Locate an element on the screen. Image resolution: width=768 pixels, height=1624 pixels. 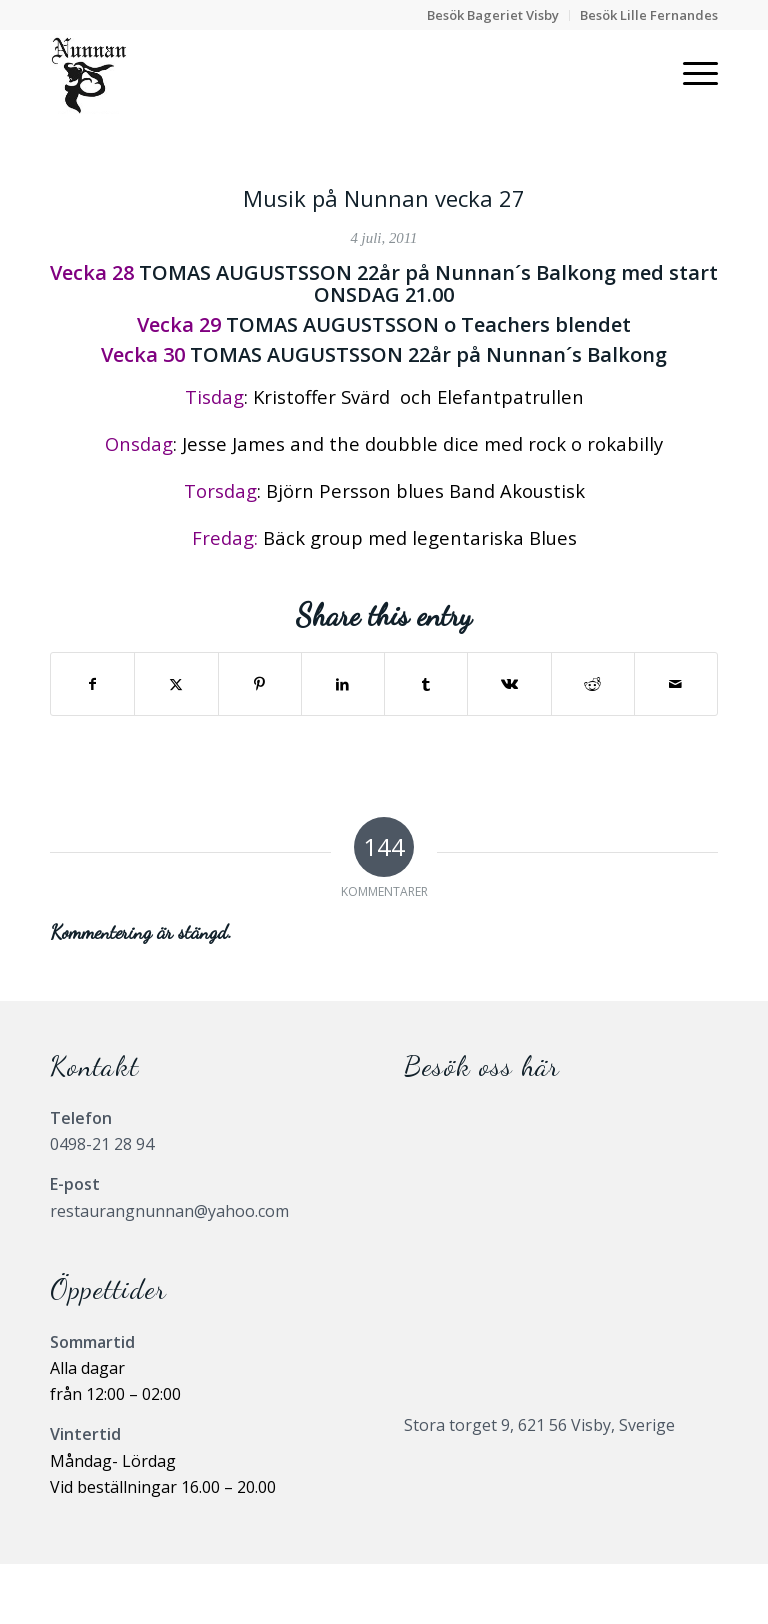
[Share on Reddit] is located at coordinates (593, 684).